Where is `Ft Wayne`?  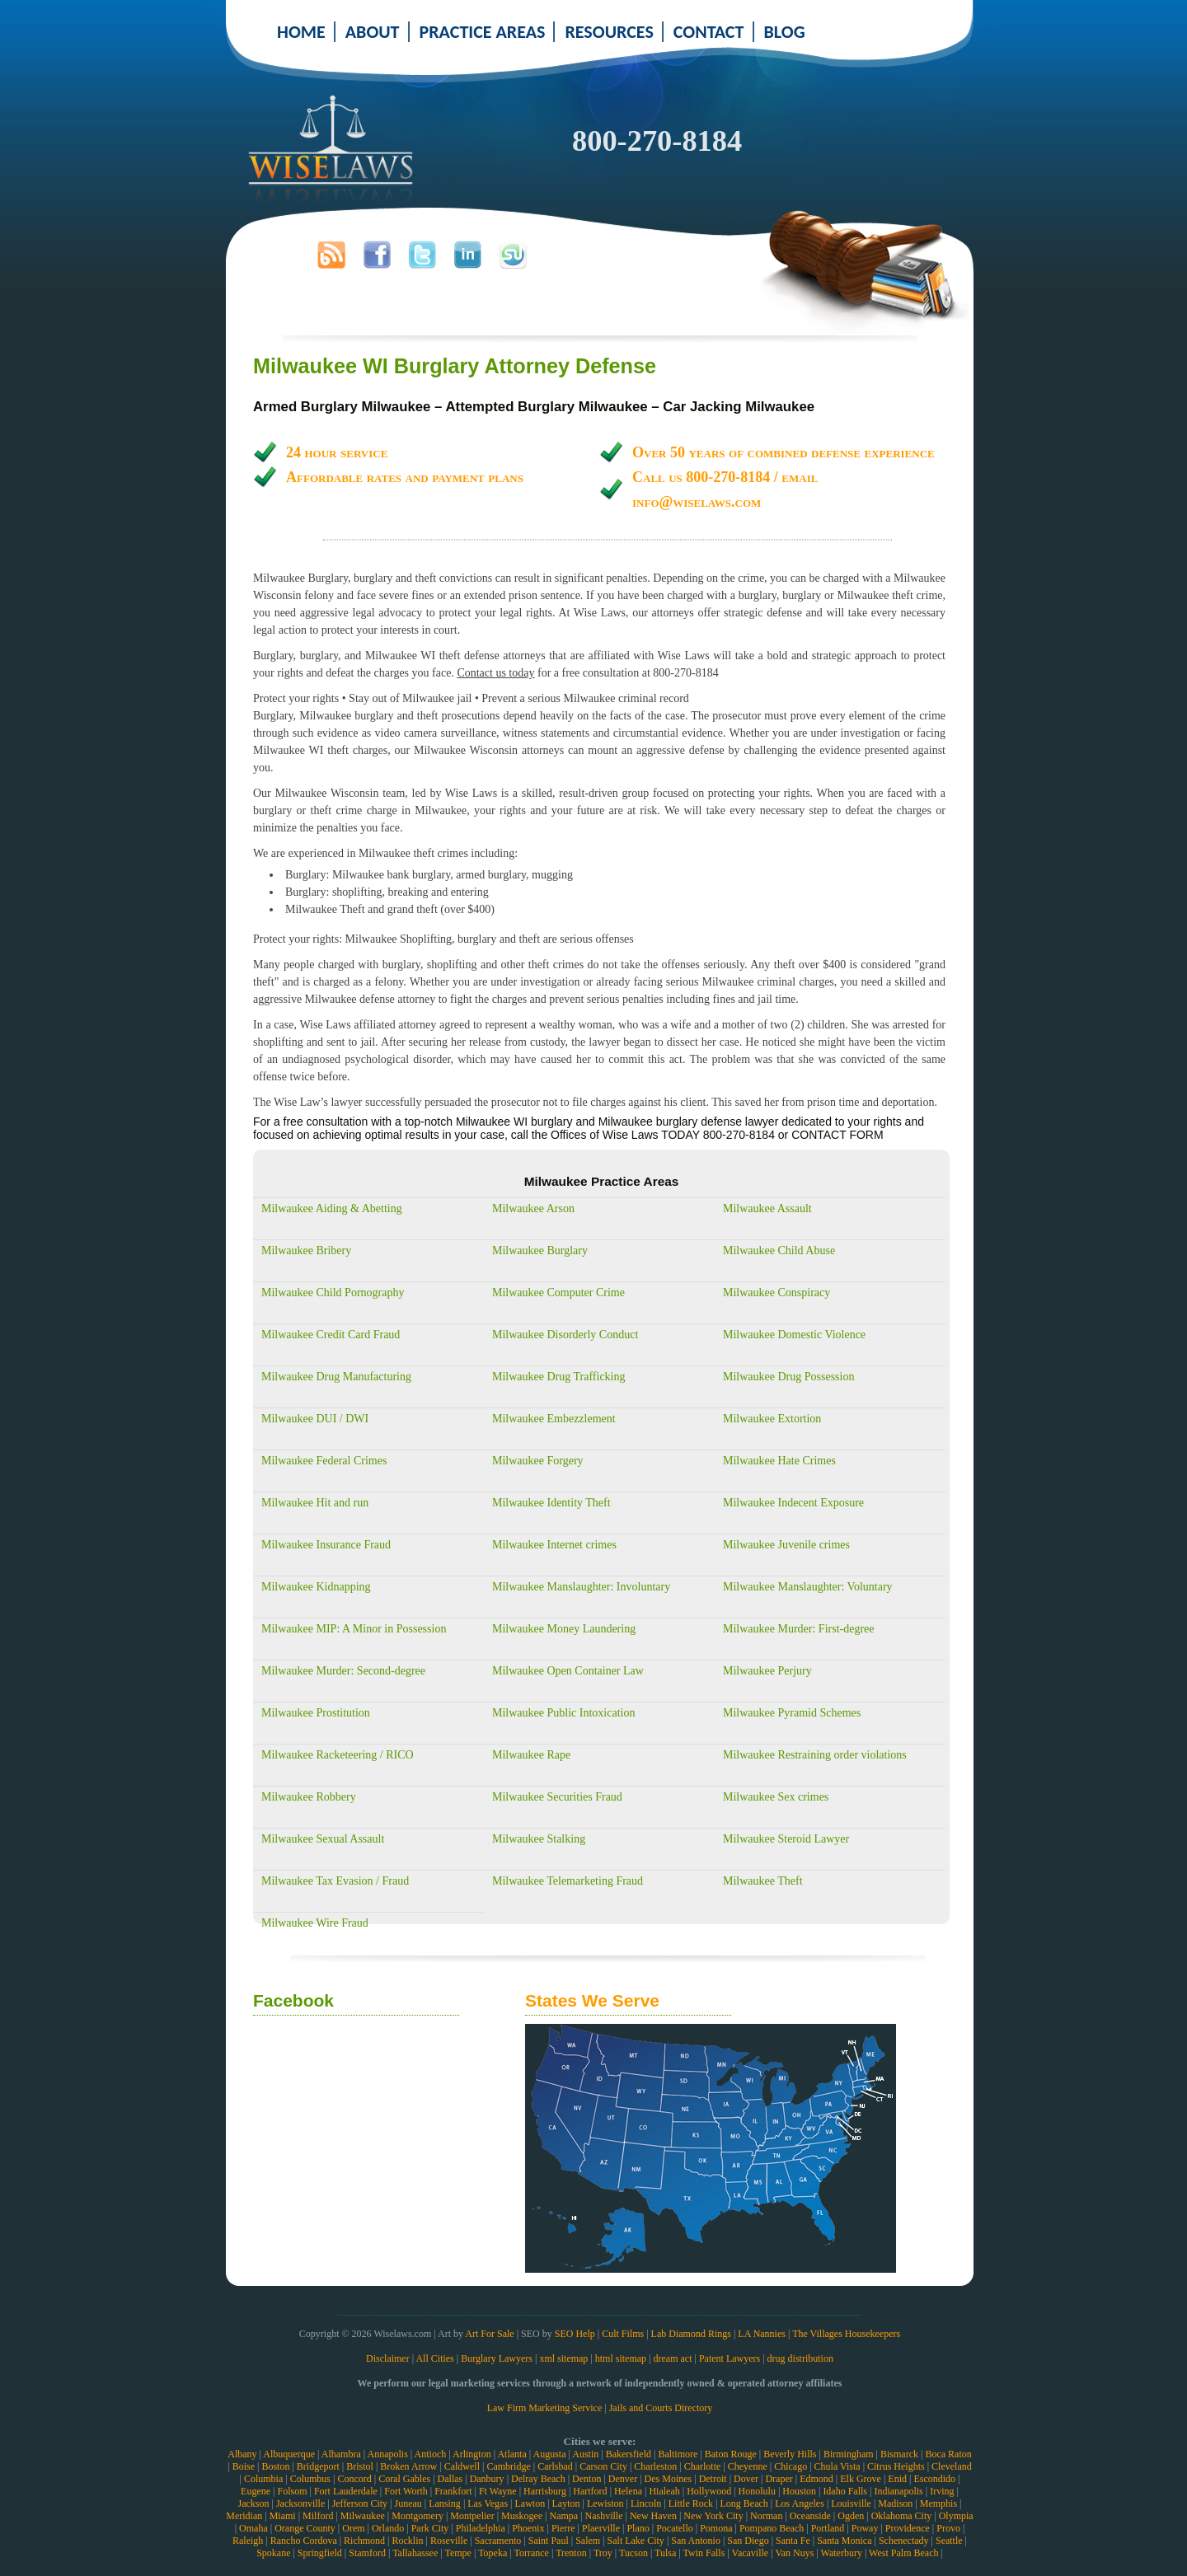 Ft Wayne is located at coordinates (498, 2491).